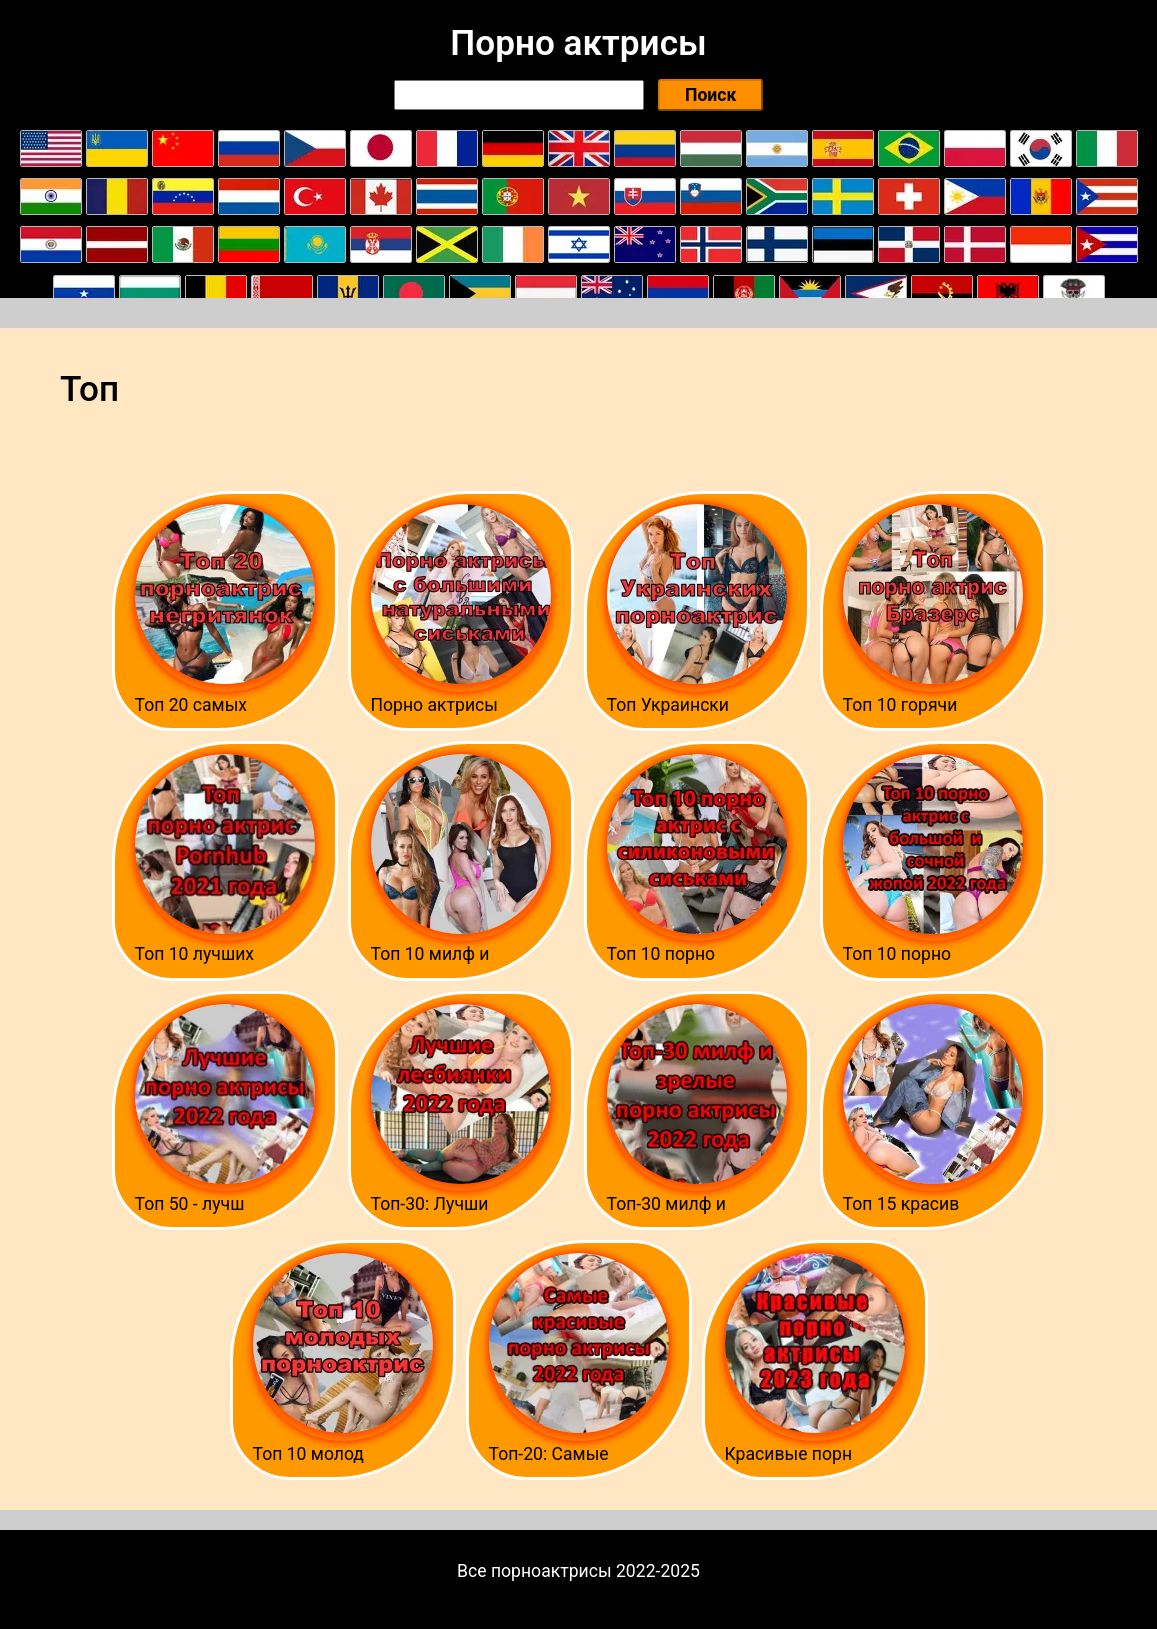 This screenshot has width=1157, height=1629. I want to click on Порно актрисы, so click(578, 43).